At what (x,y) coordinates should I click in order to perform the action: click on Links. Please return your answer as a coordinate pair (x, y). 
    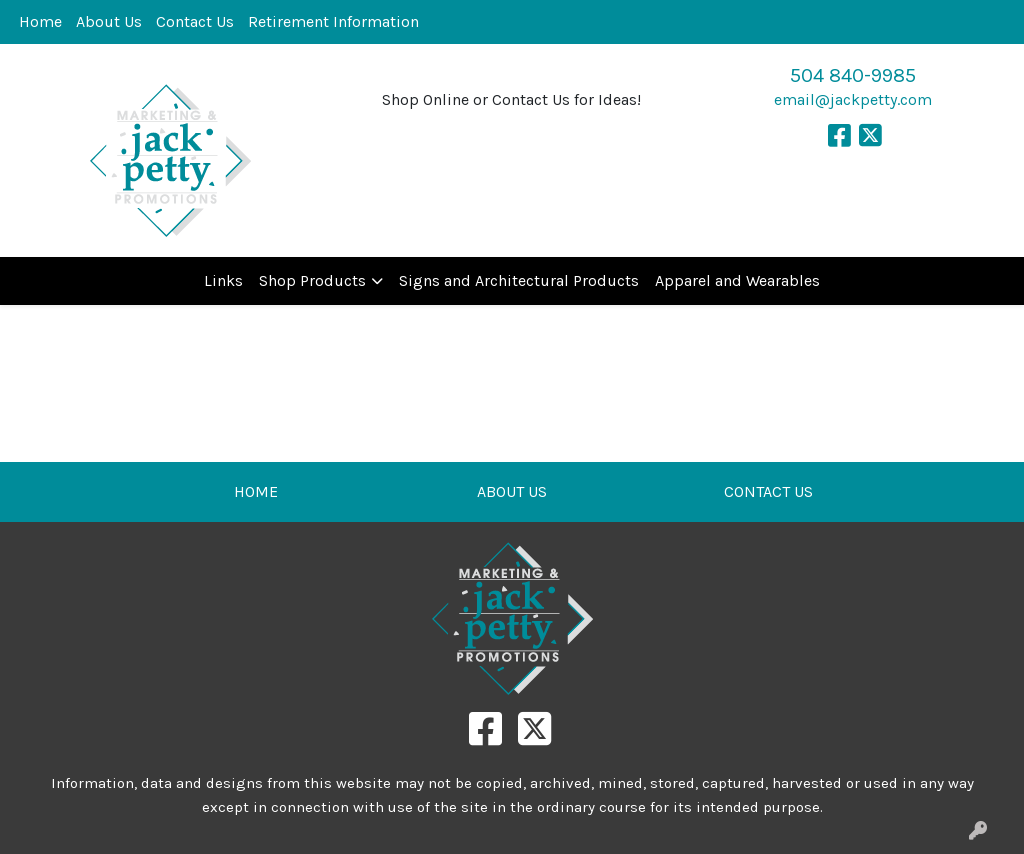
    Looking at the image, I should click on (223, 280).